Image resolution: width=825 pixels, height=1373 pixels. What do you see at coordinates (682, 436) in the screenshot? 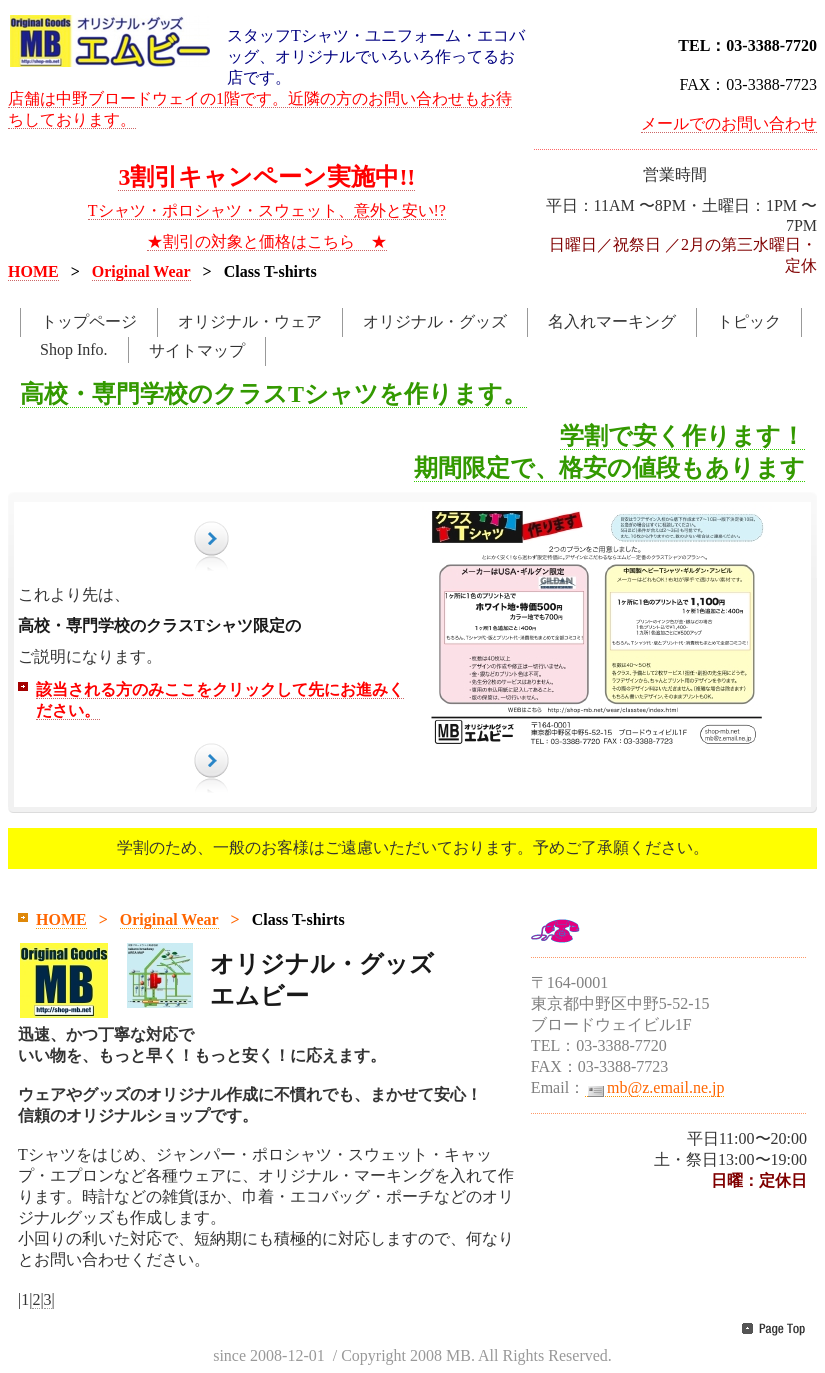
I see `学割で安く作ります！` at bounding box center [682, 436].